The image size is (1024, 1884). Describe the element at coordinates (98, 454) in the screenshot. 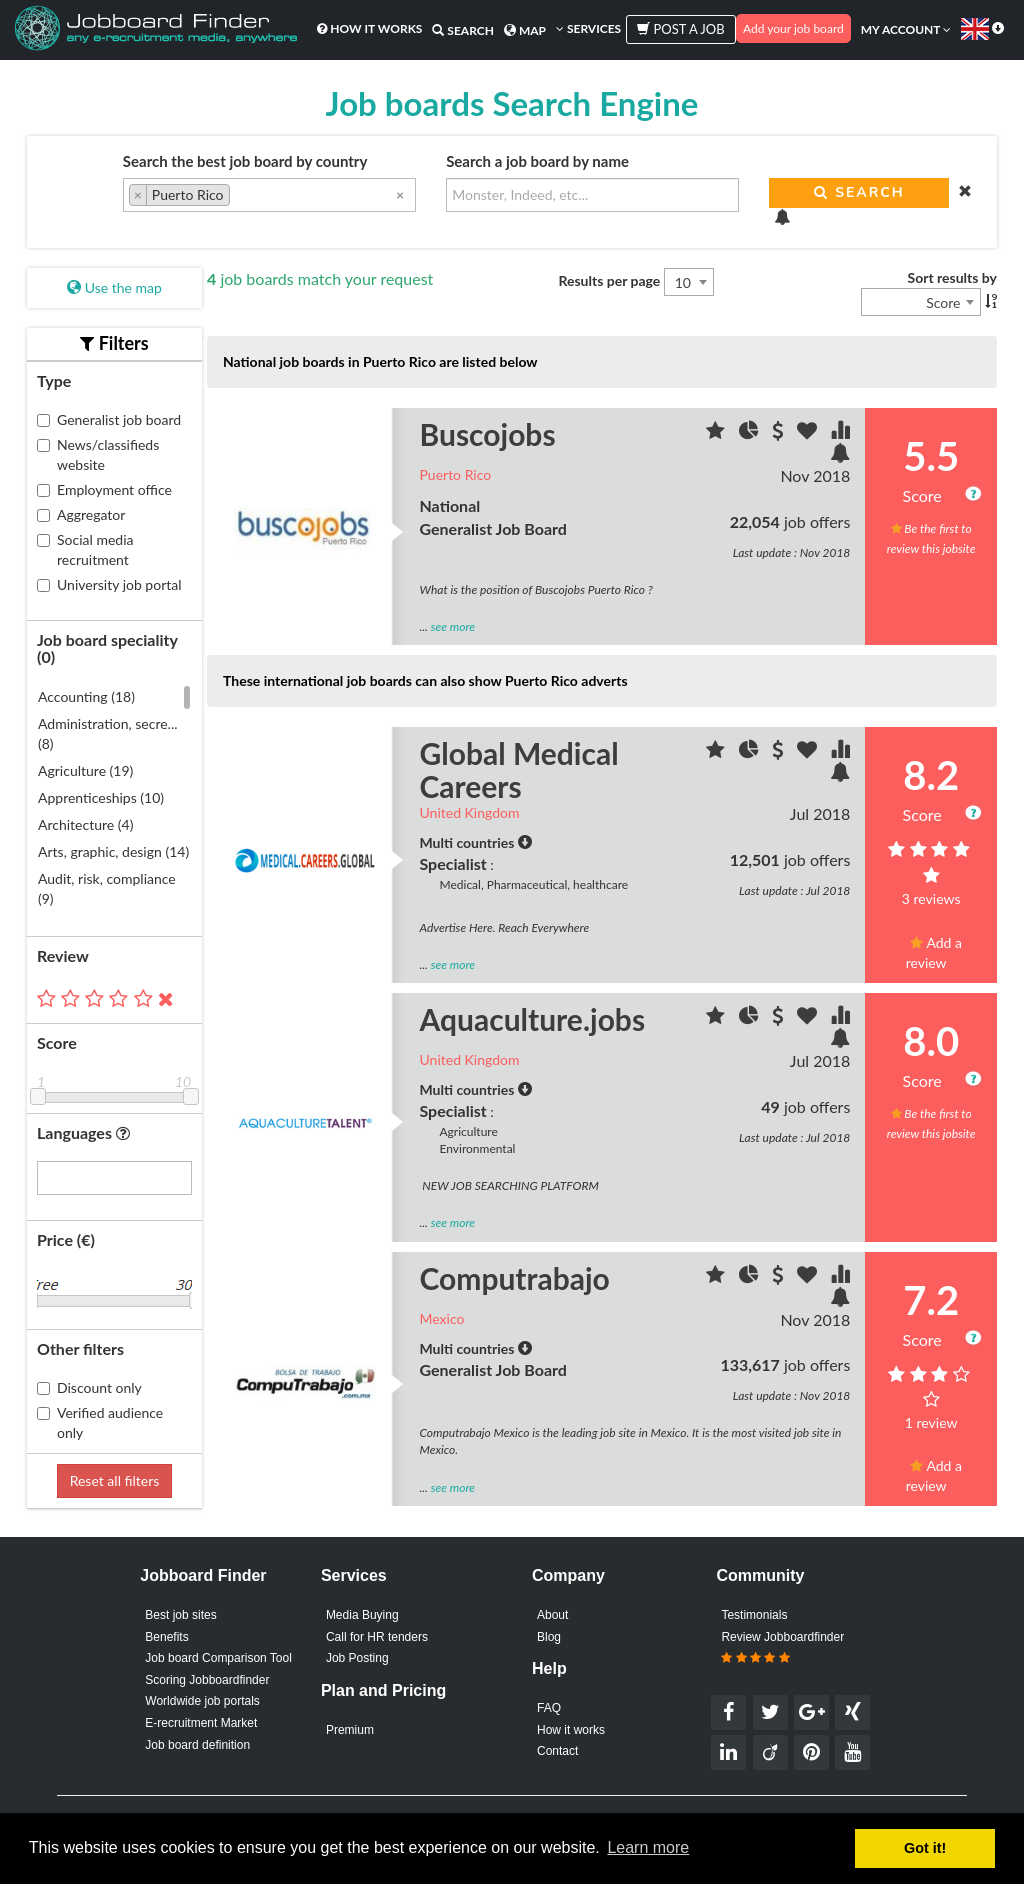

I see `News/classifieds website` at that location.